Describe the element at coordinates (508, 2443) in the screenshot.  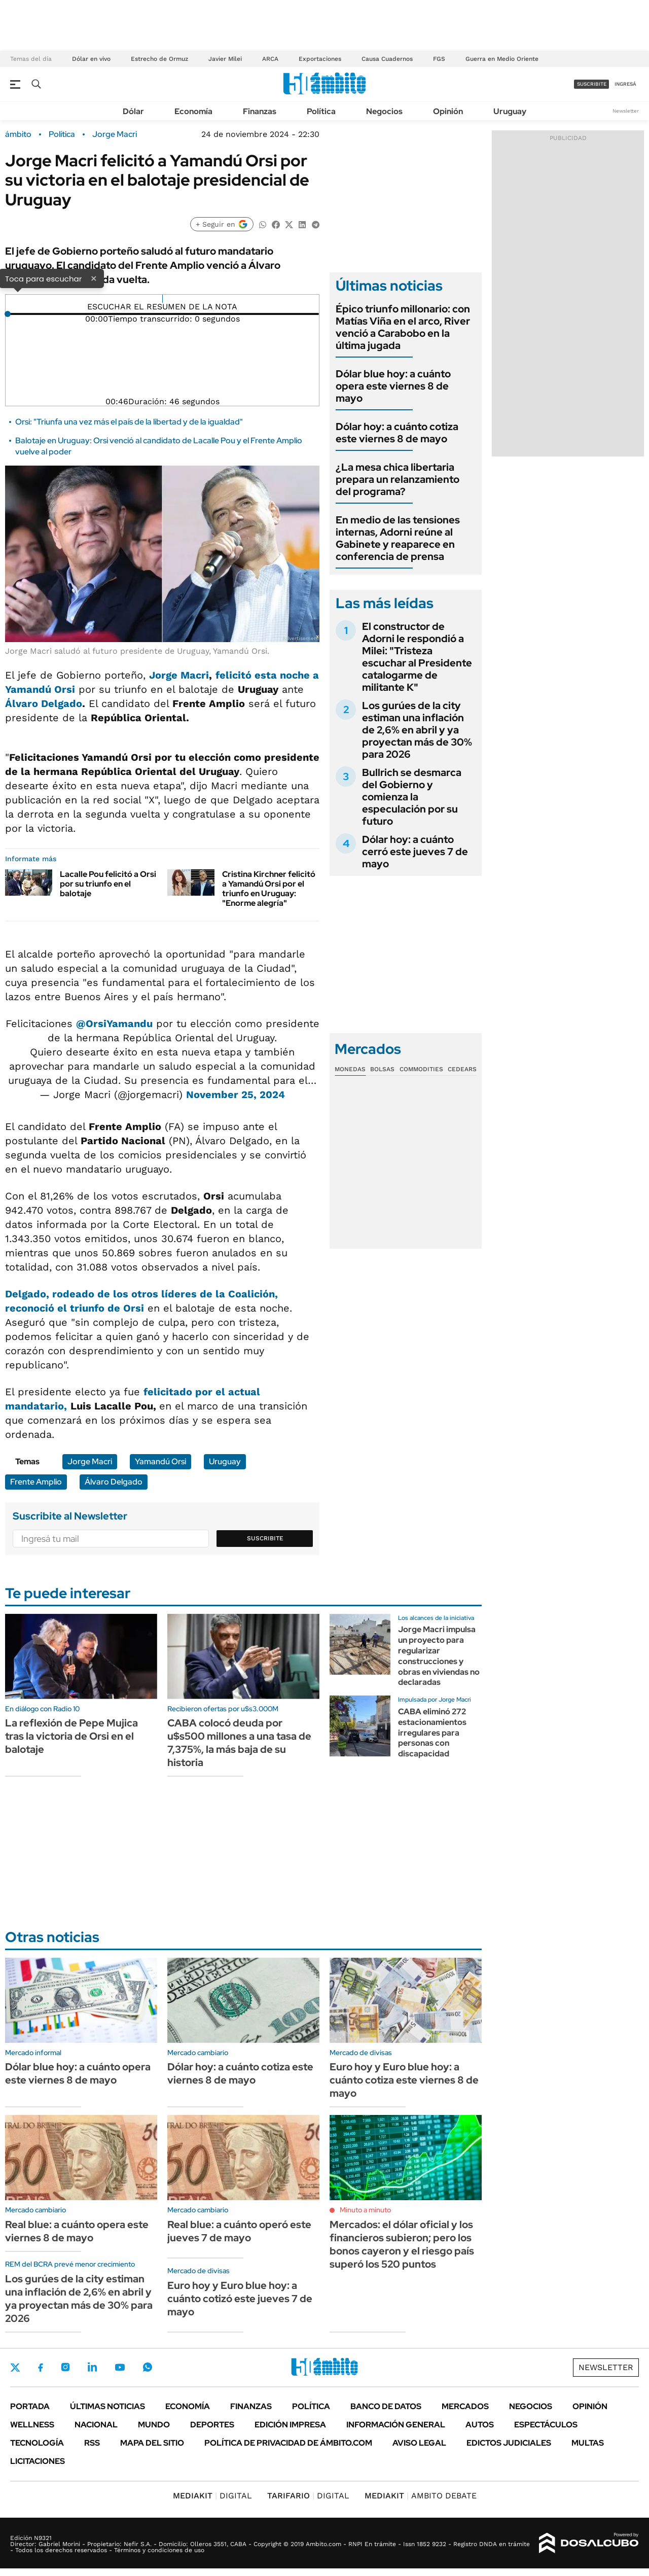
I see `Edictos judiciales` at that location.